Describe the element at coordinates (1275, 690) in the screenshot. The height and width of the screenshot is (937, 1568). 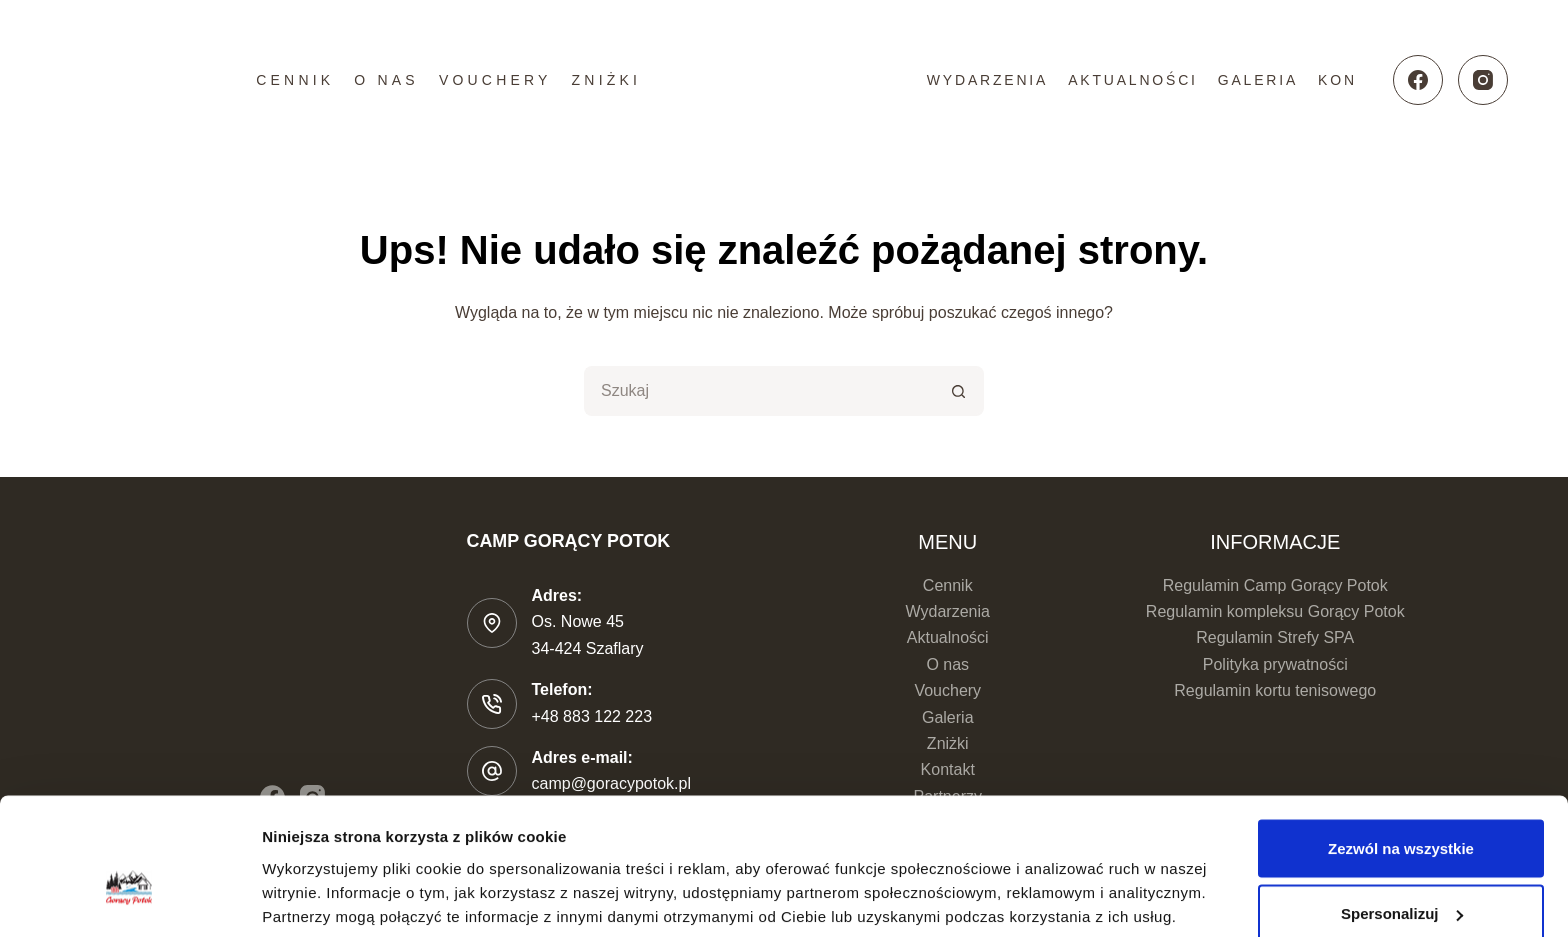
I see `Regulamin kortu tenisowego` at that location.